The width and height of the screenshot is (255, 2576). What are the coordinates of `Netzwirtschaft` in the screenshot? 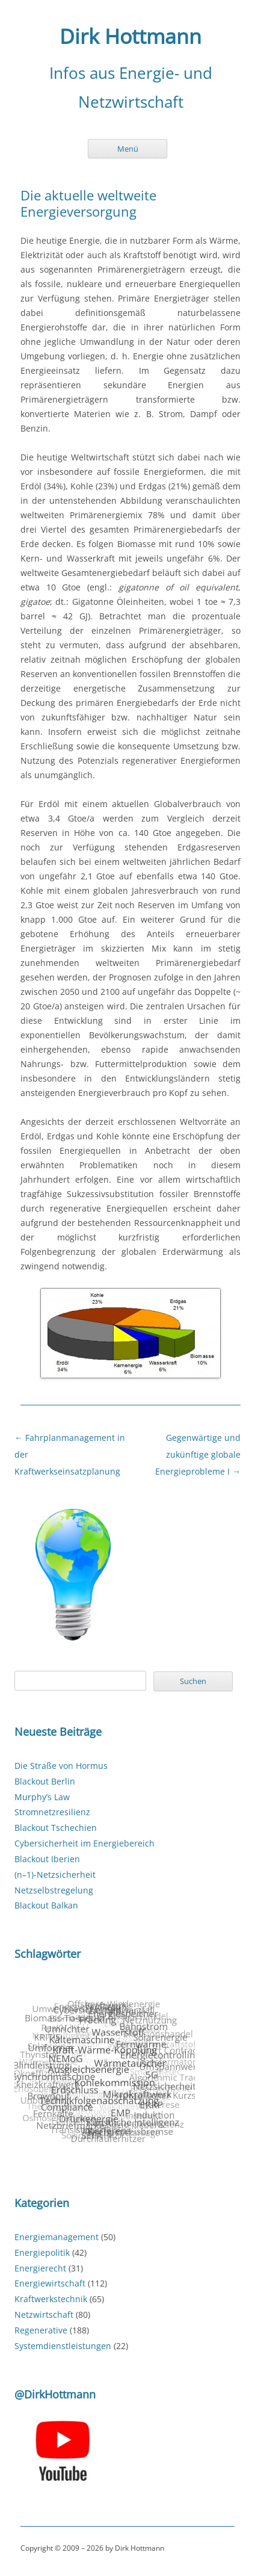 It's located at (43, 2314).